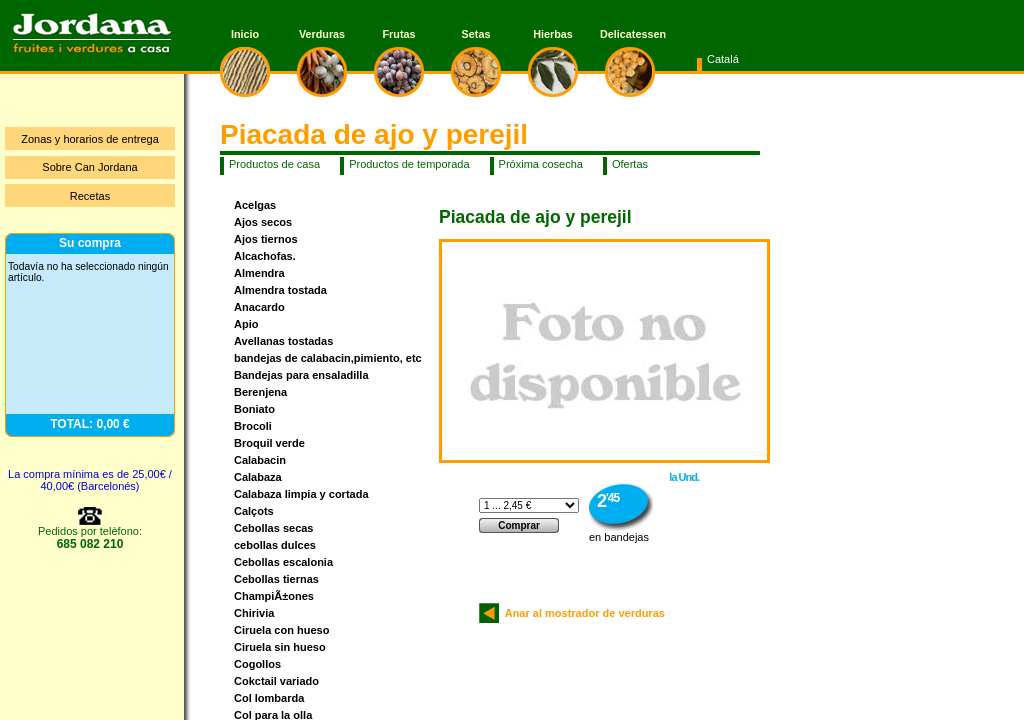  Describe the element at coordinates (275, 545) in the screenshot. I see `cebollas dulces` at that location.